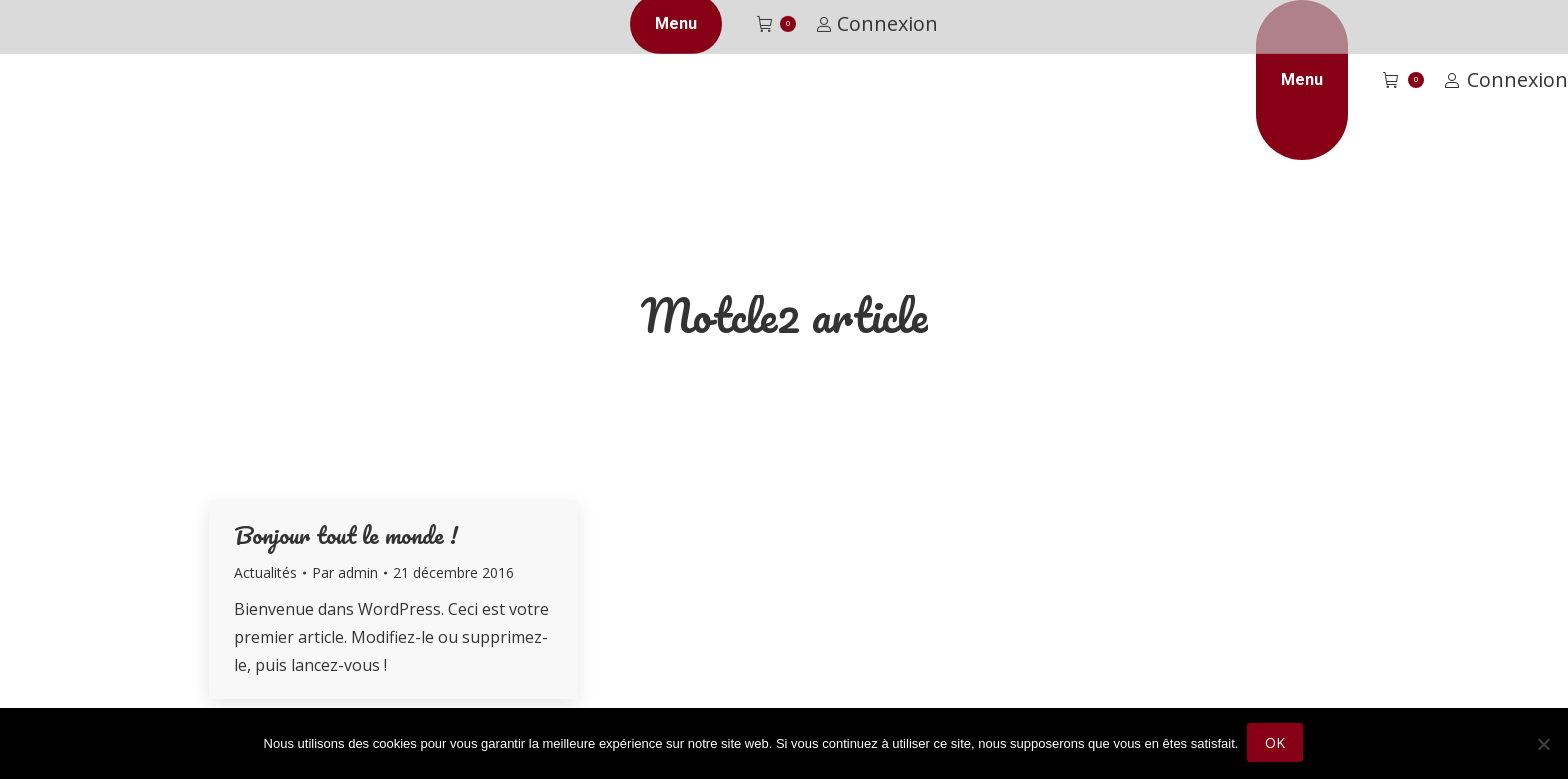 The height and width of the screenshot is (779, 1568). Describe the element at coordinates (345, 572) in the screenshot. I see `Par` at that location.